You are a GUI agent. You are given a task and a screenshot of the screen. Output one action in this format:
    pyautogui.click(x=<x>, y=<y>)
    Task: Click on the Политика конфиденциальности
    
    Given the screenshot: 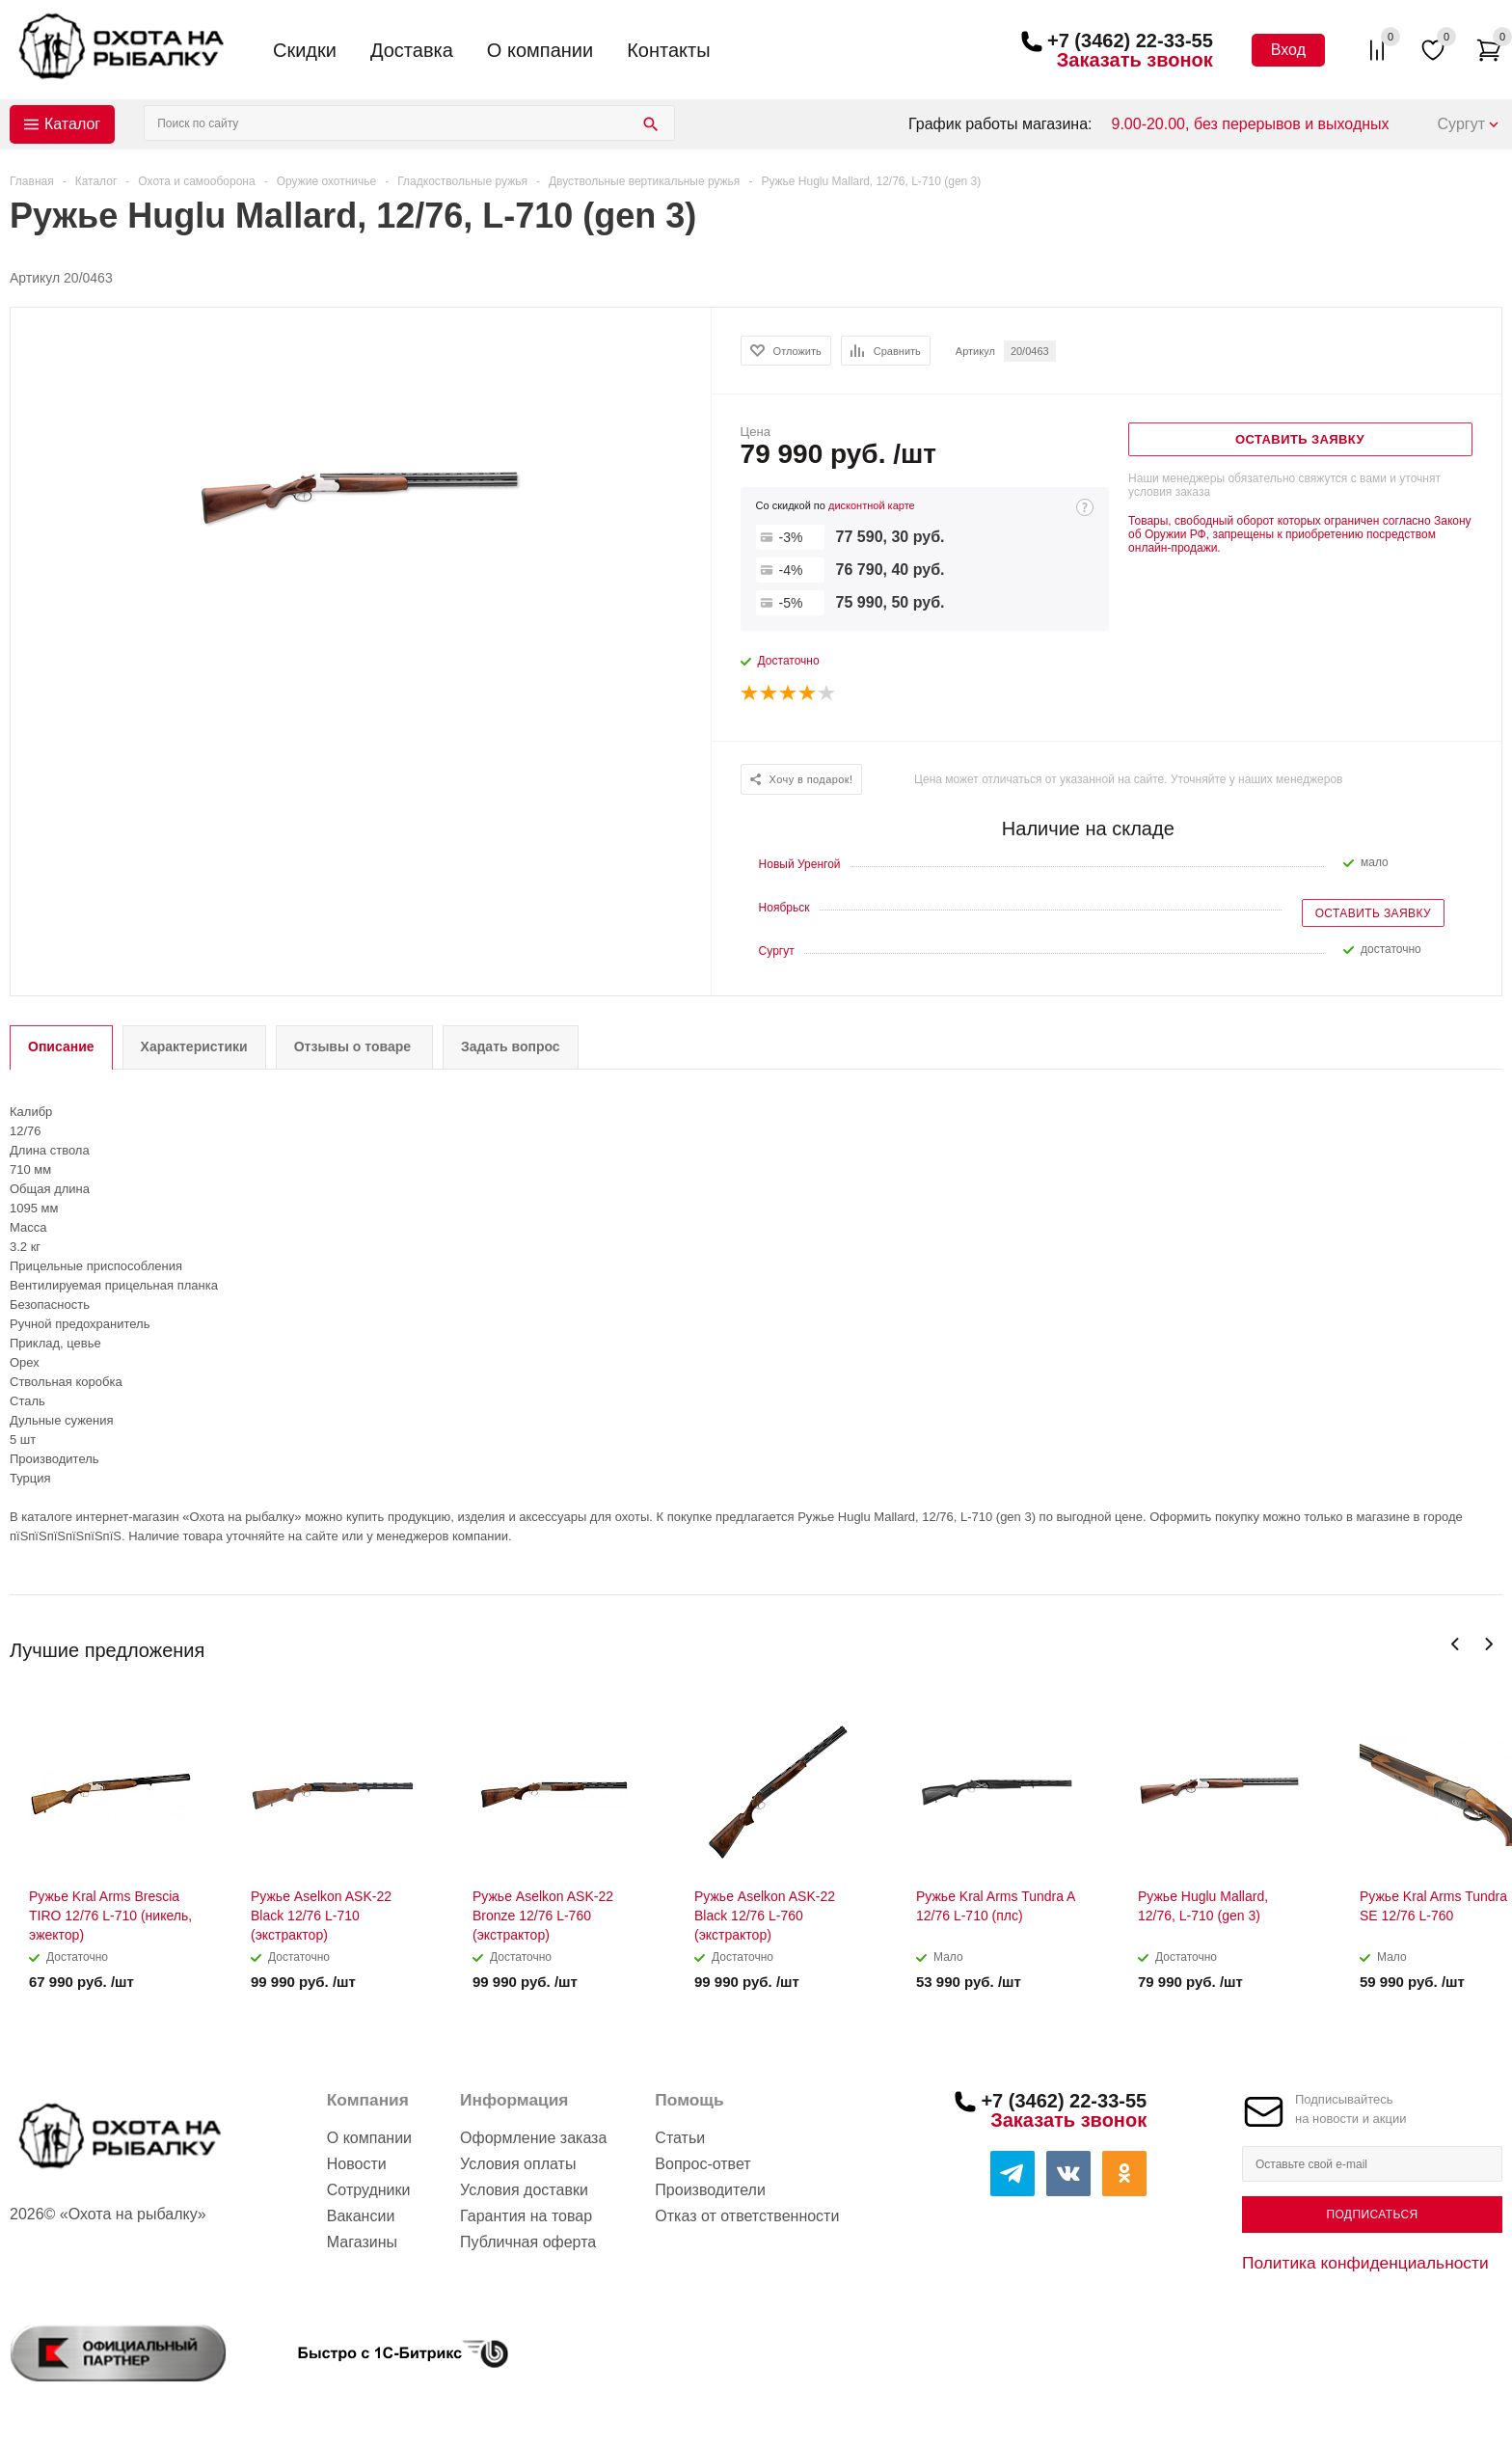 What is the action you would take?
    pyautogui.click(x=1365, y=2262)
    